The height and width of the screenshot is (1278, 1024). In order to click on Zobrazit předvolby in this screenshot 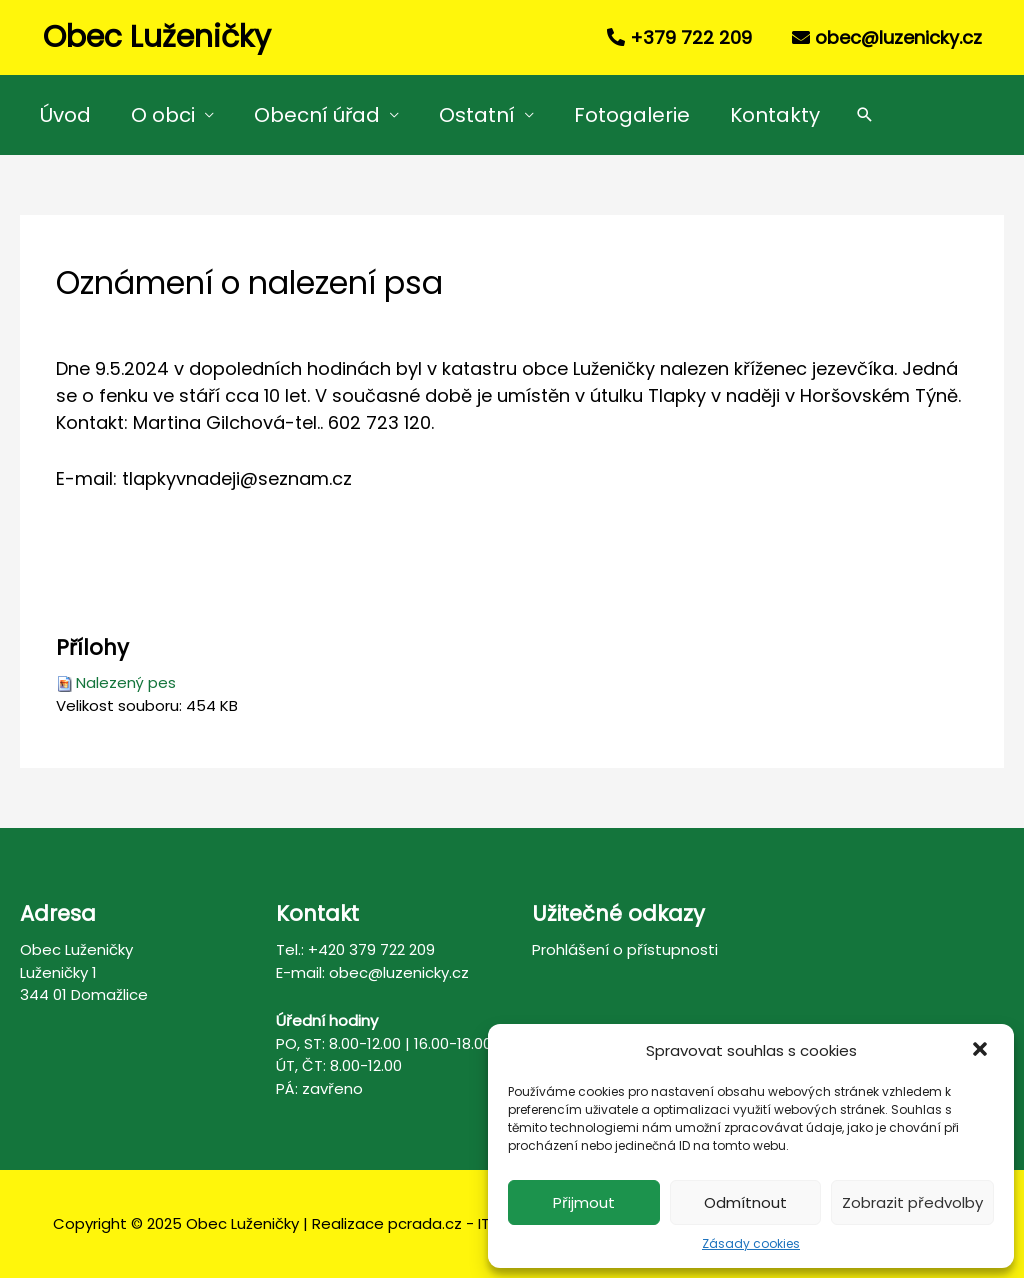, I will do `click(912, 1202)`.